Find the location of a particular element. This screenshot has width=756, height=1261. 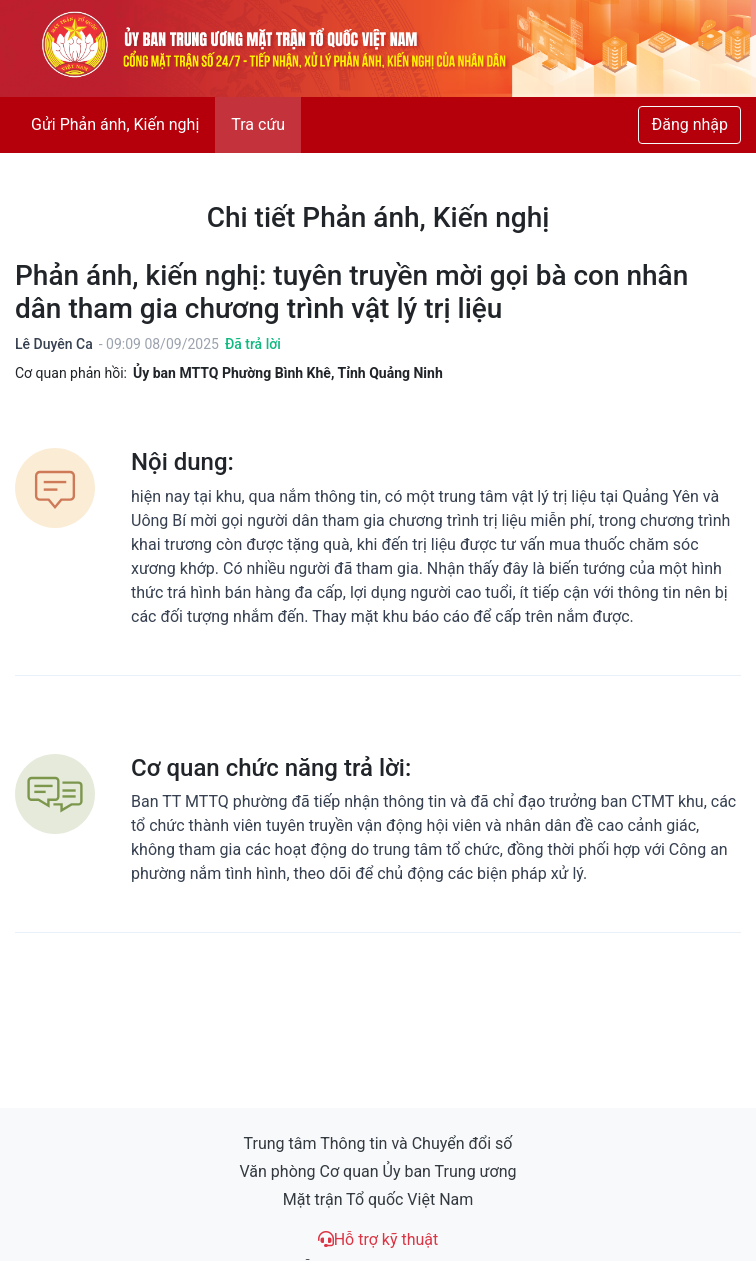

Đăng nhập is located at coordinates (689, 124).